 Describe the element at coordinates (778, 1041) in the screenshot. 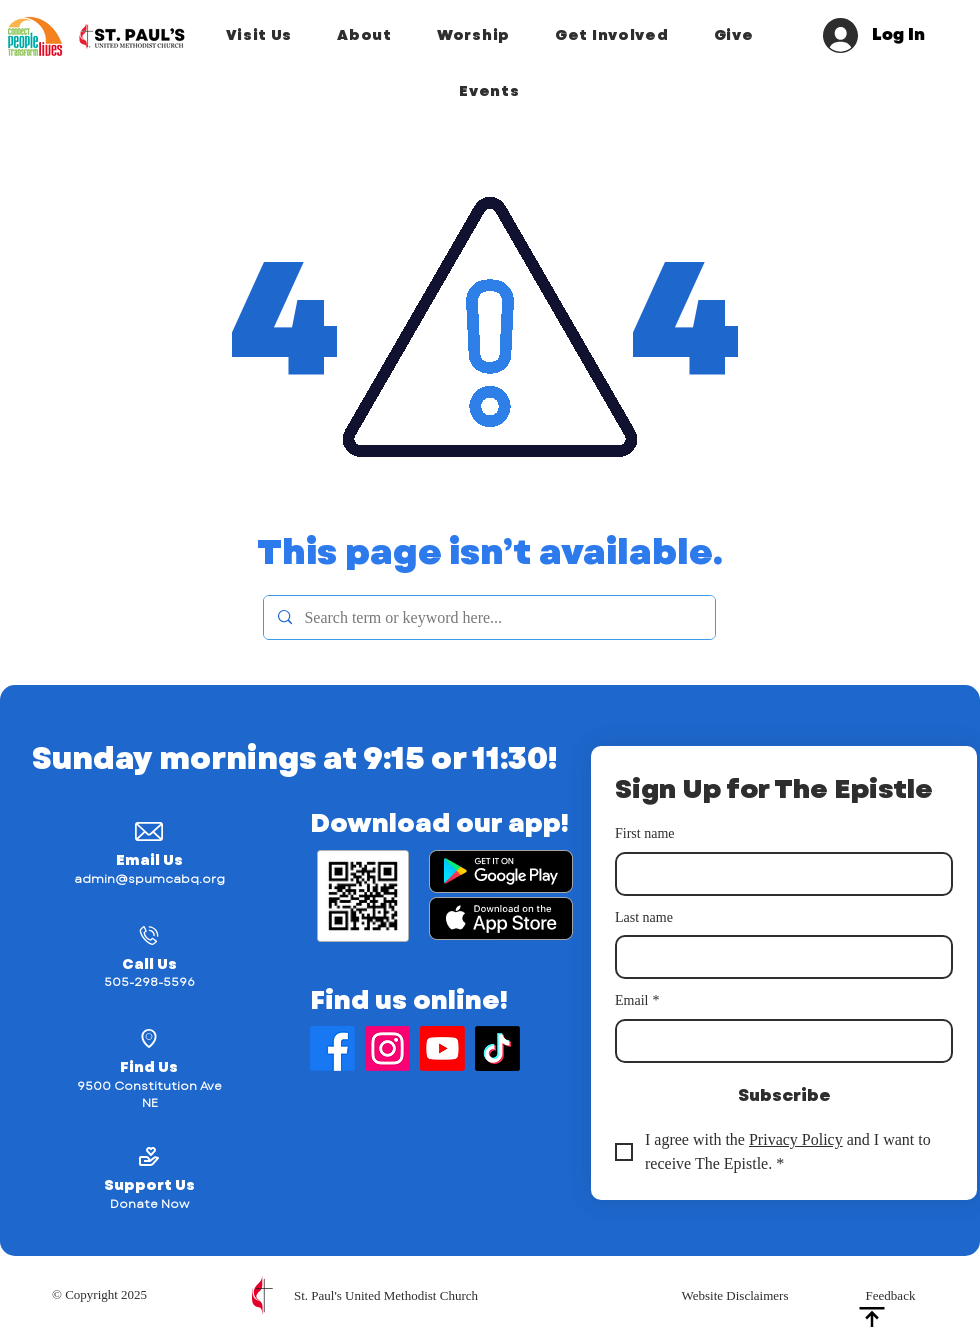

I see `[Email]` at that location.